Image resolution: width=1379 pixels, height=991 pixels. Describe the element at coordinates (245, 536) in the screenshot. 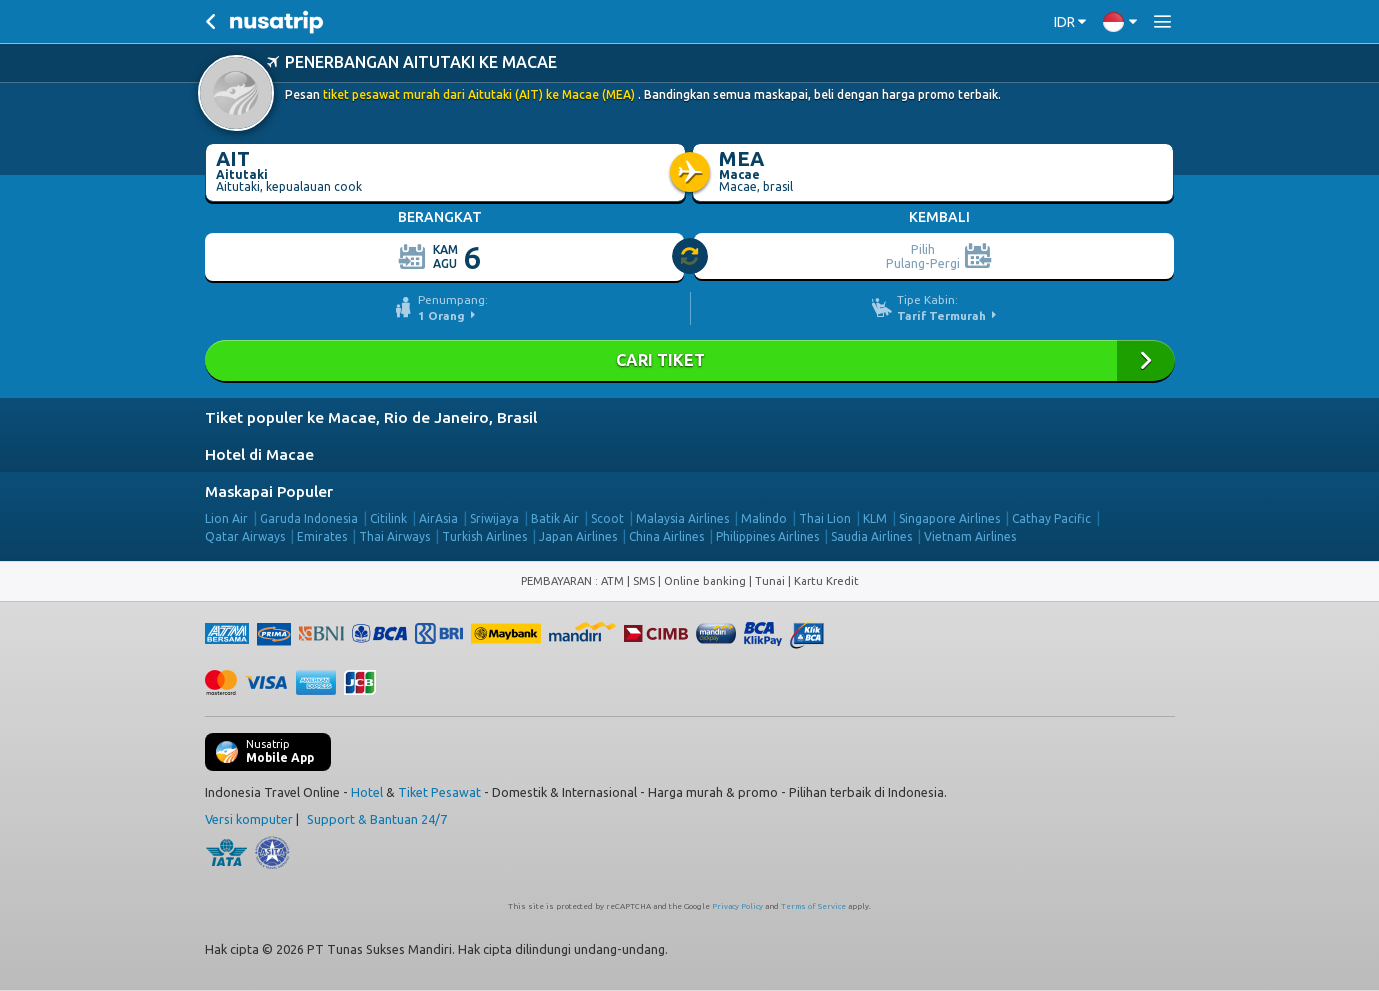

I see `Qatar Airways` at that location.